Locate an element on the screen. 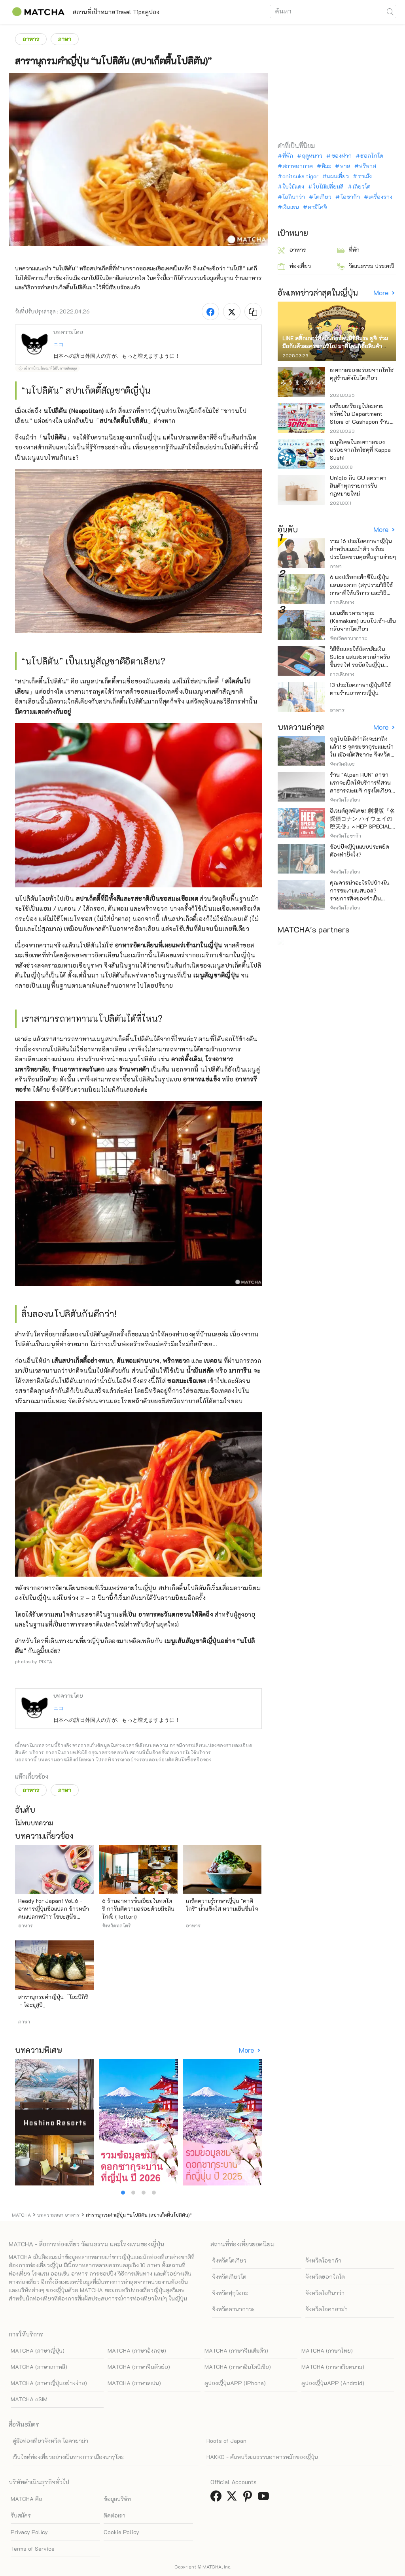 This screenshot has width=405, height=2576. เกียวโต is located at coordinates (362, 186).